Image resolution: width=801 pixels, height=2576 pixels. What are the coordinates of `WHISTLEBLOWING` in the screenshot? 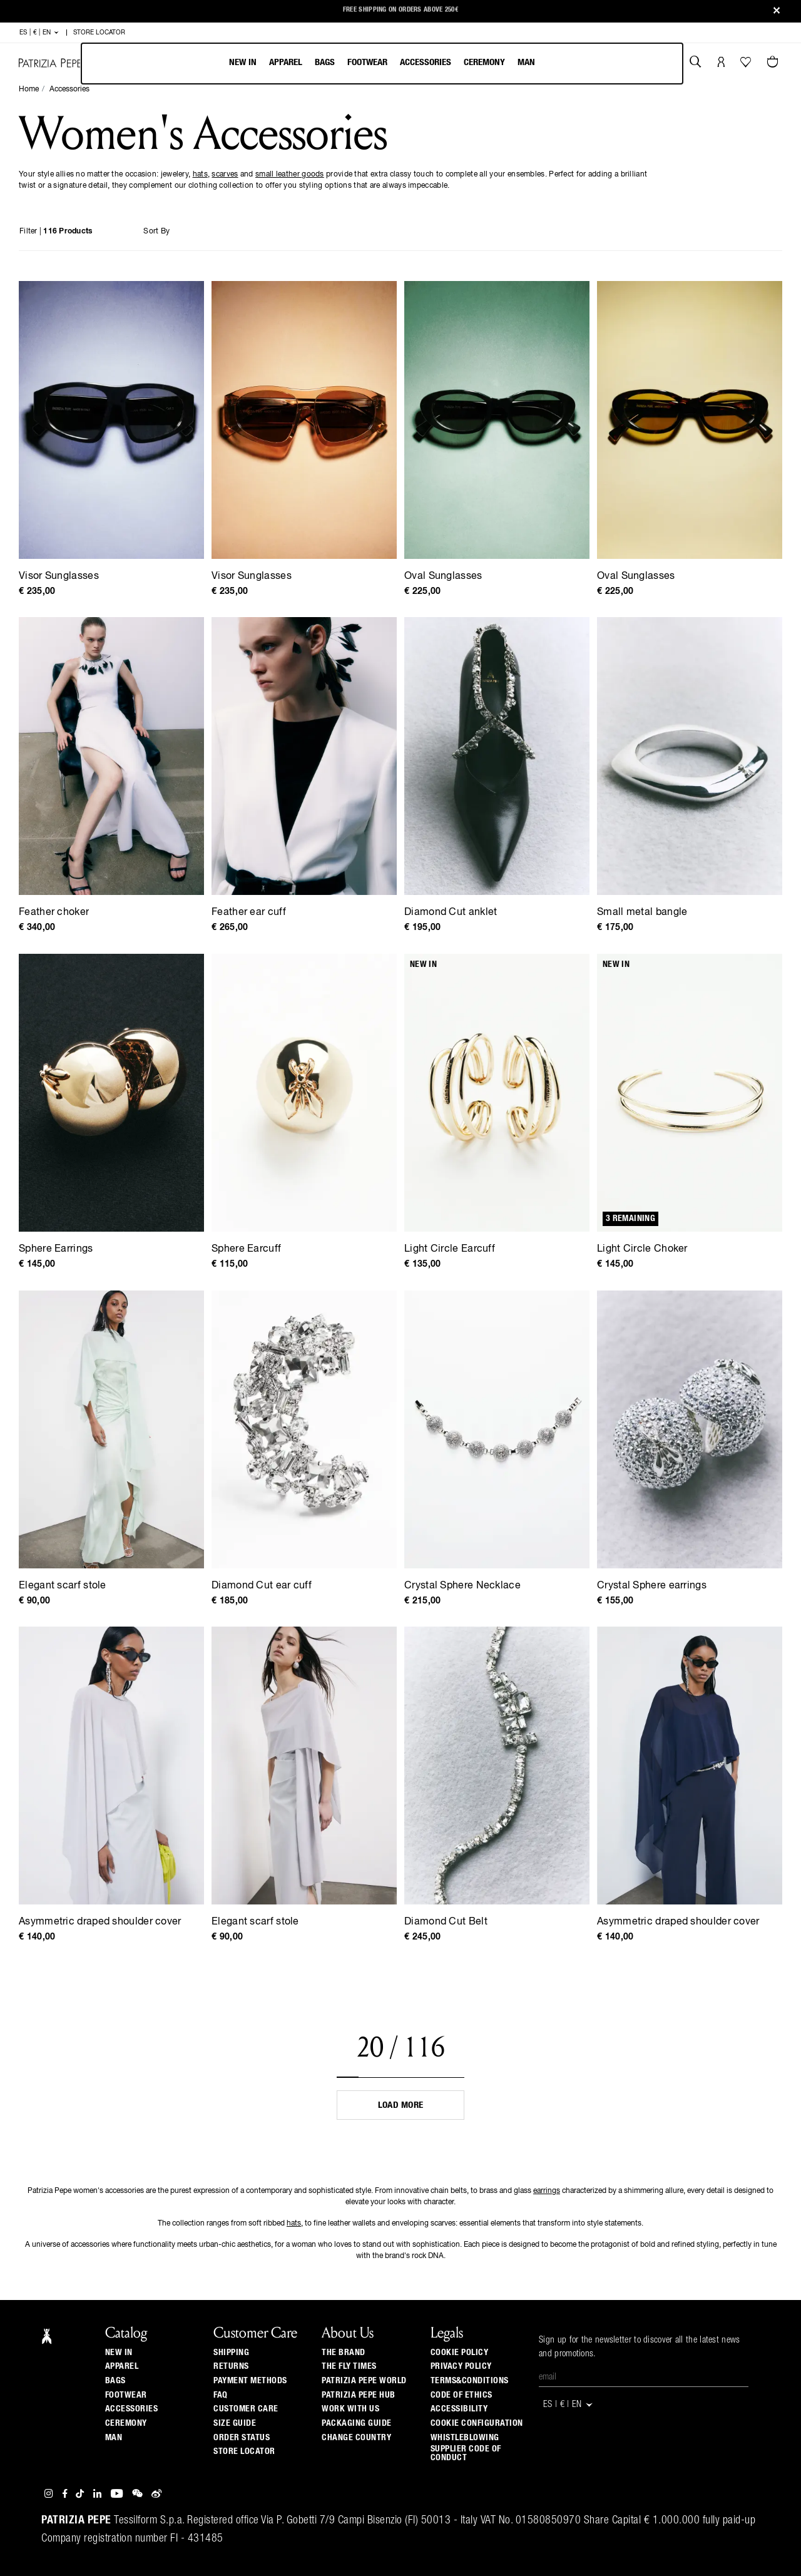 It's located at (465, 2437).